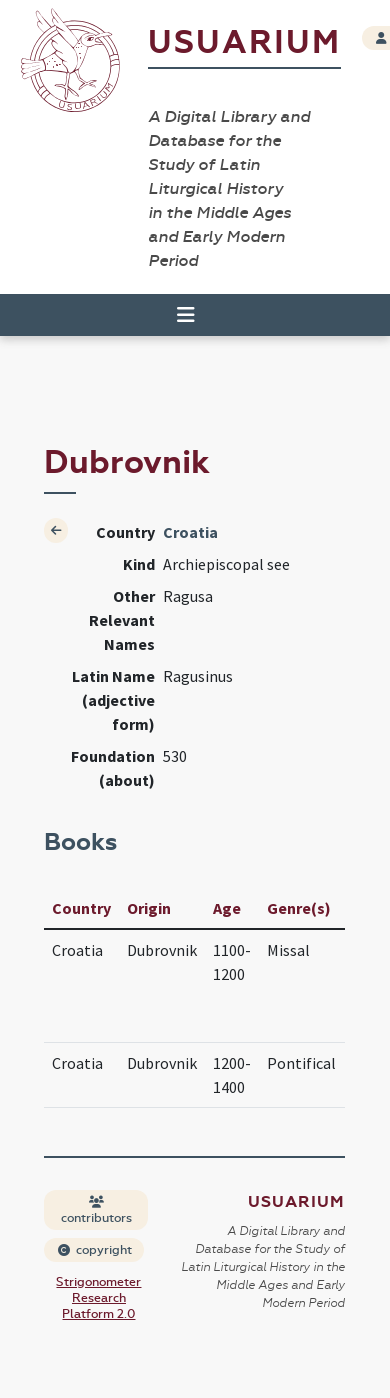 Image resolution: width=390 pixels, height=1398 pixels. Describe the element at coordinates (95, 1250) in the screenshot. I see `copyright` at that location.